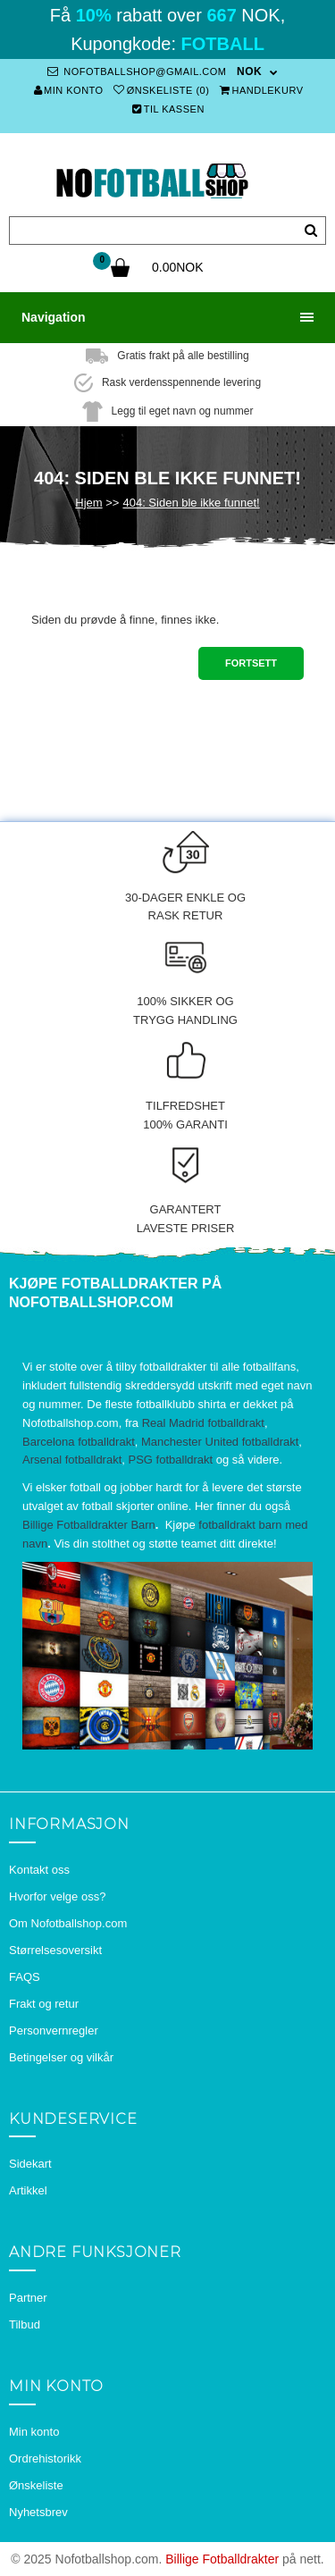 The height and width of the screenshot is (2576, 335). I want to click on Min konto, so click(69, 90).